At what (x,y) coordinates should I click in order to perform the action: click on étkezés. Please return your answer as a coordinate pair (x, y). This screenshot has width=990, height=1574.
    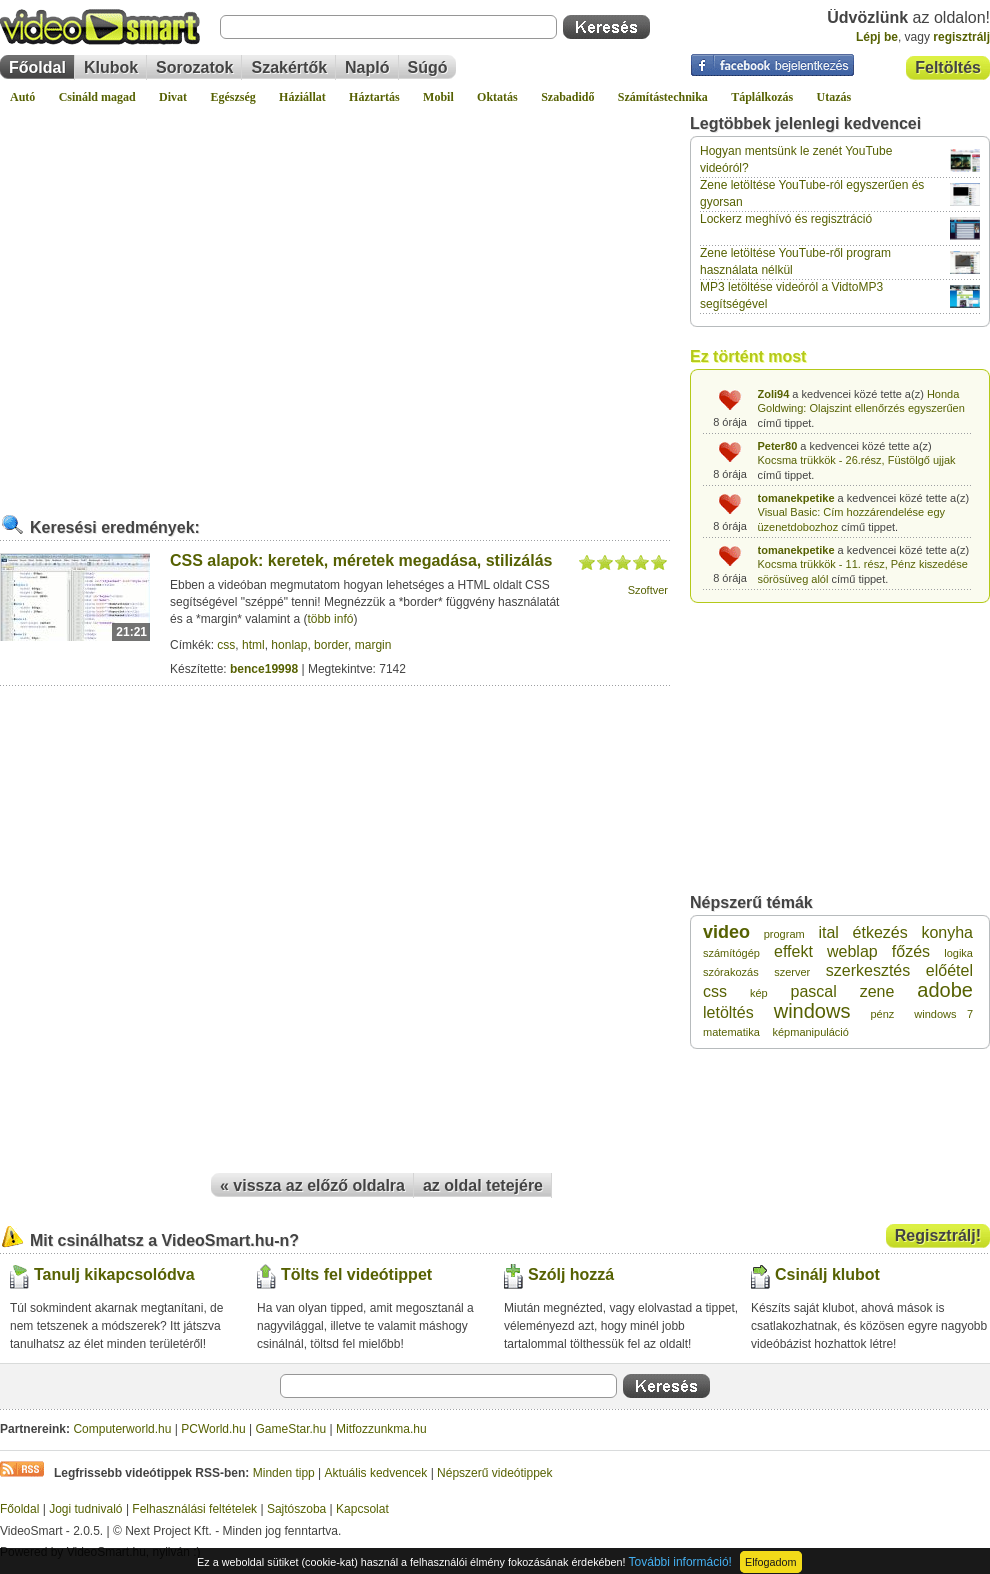
    Looking at the image, I should click on (880, 932).